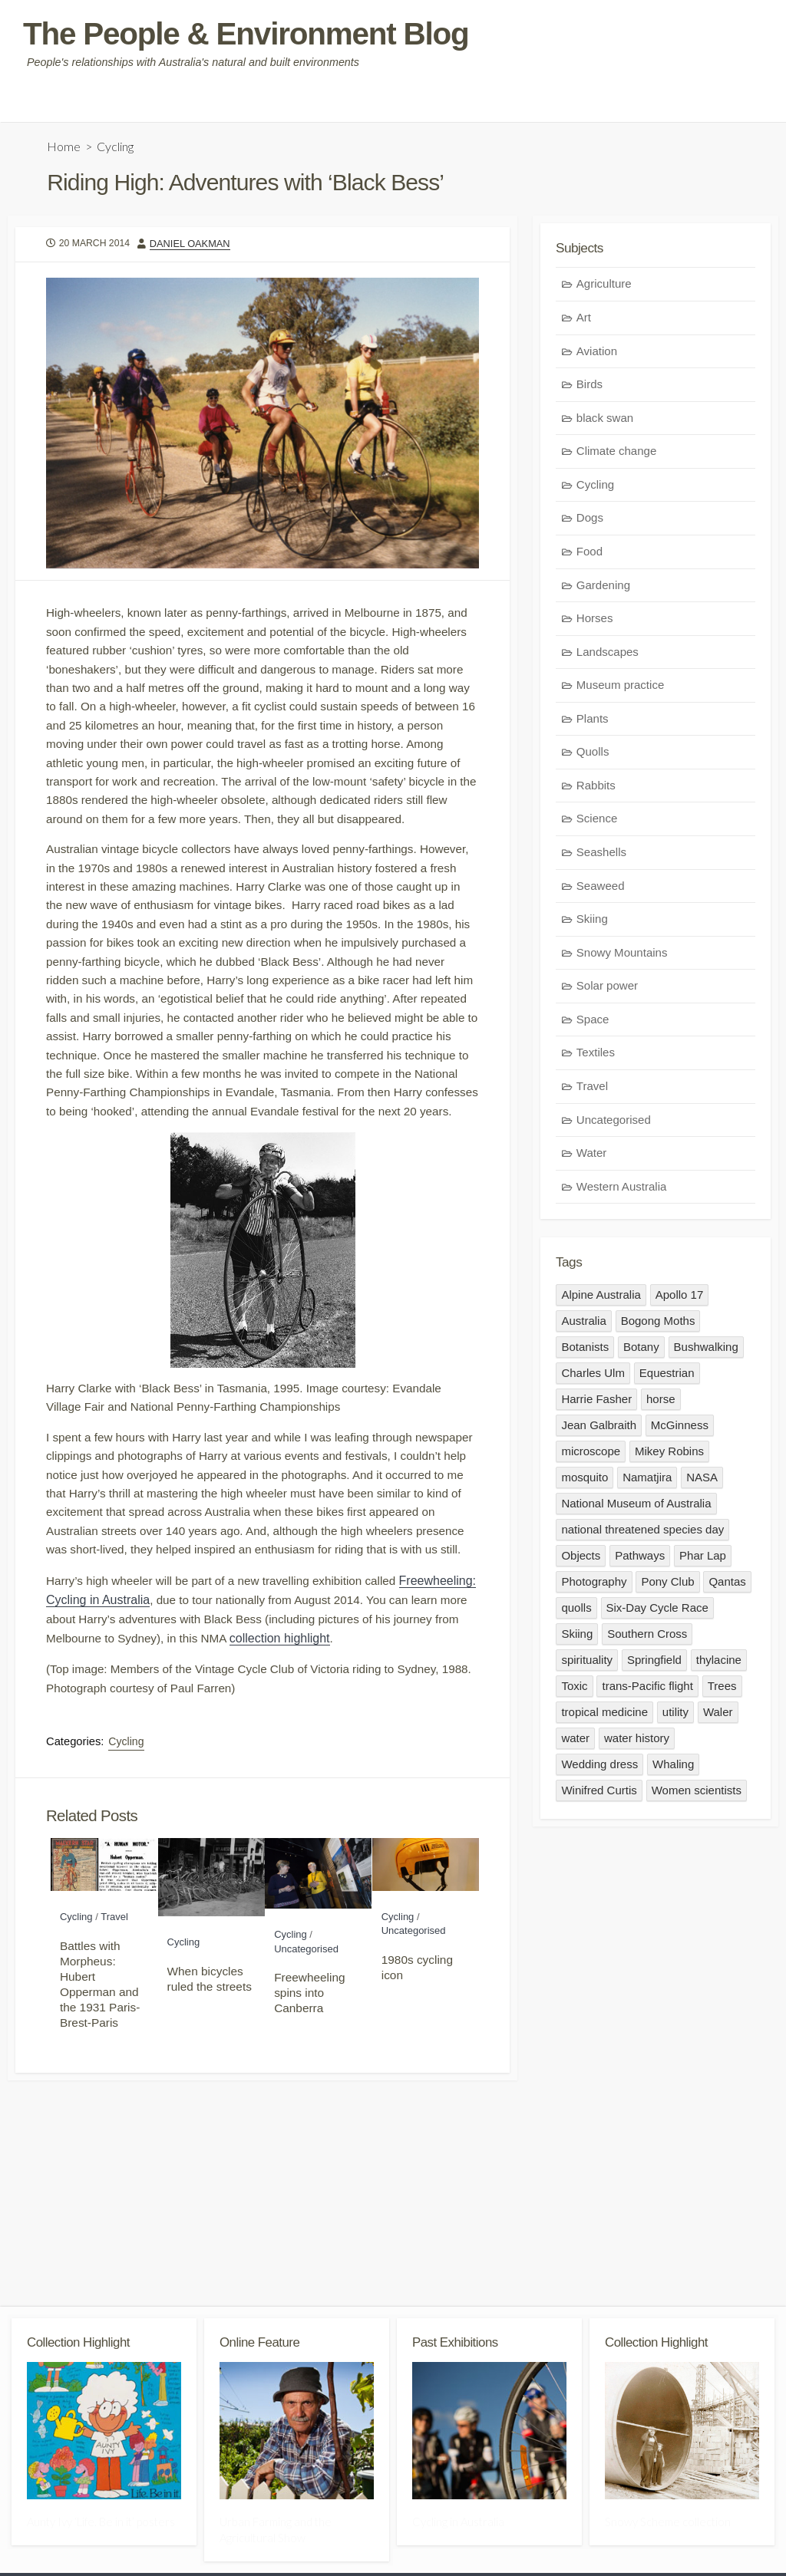 Image resolution: width=786 pixels, height=2576 pixels. I want to click on Freewheeling spins into Canberra, so click(309, 2103).